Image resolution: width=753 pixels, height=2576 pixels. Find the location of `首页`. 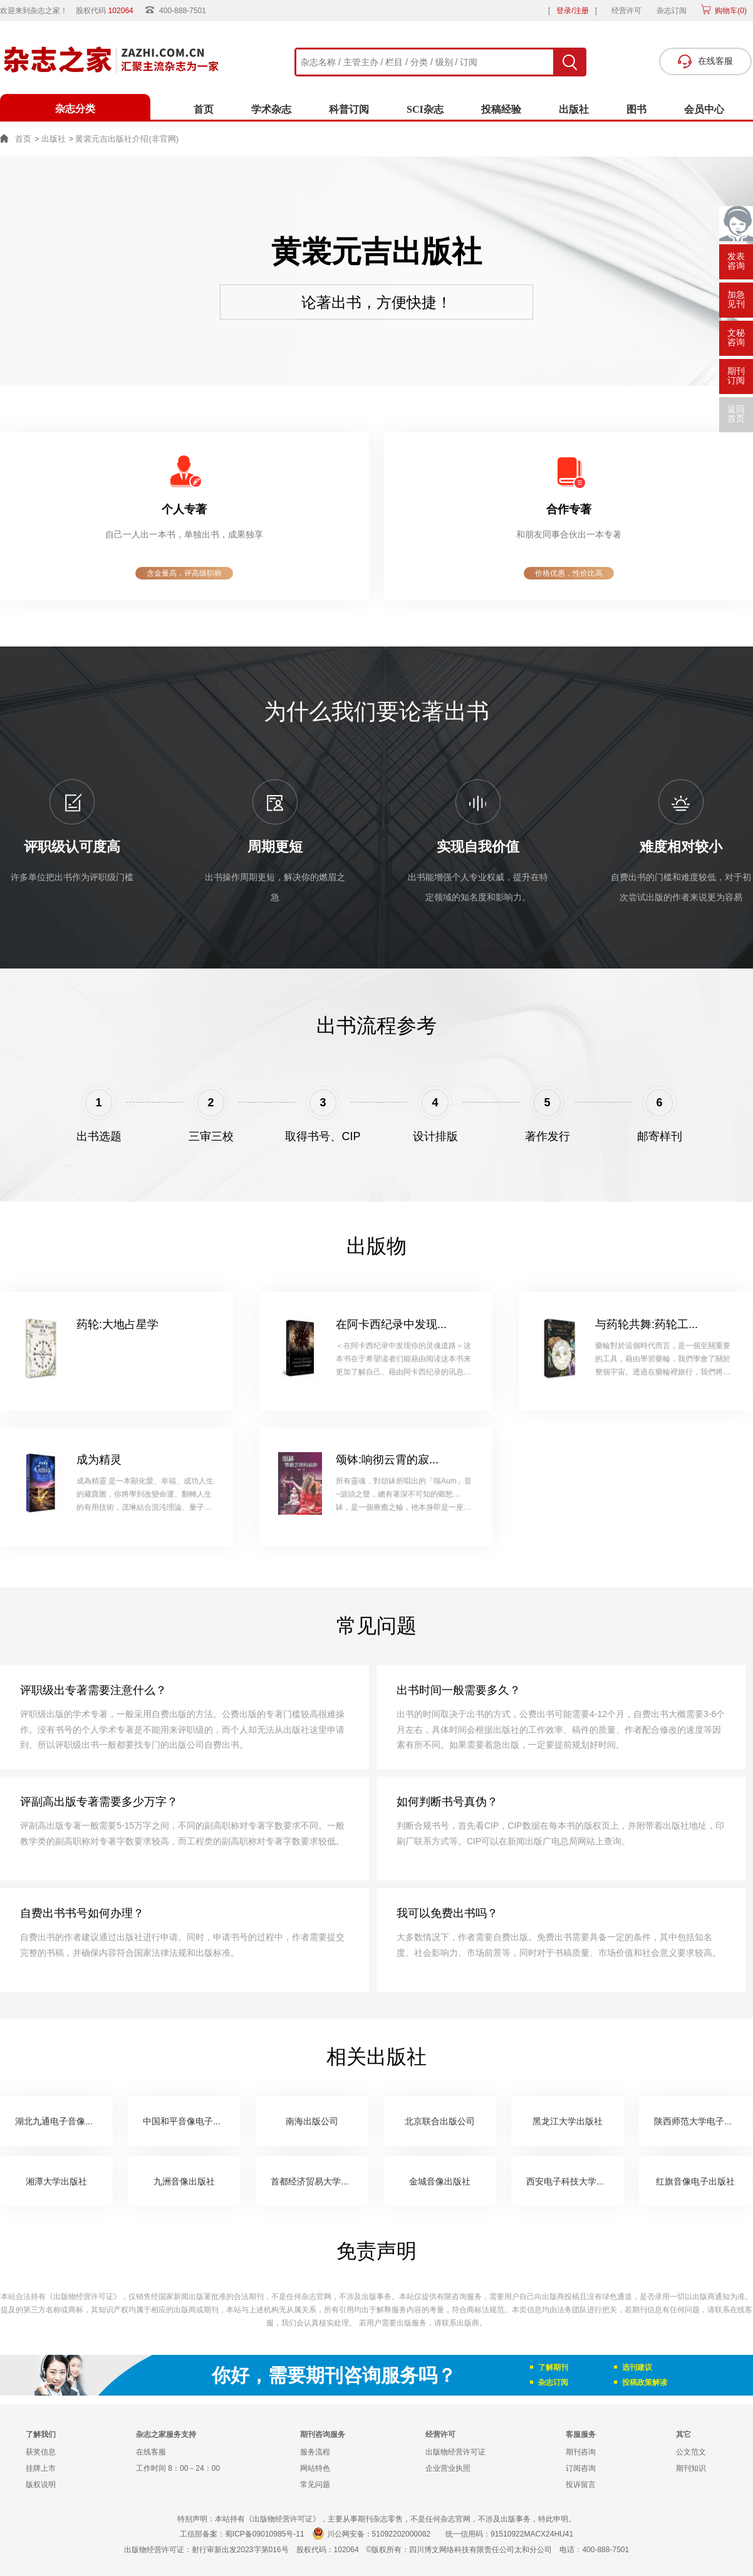

首页 is located at coordinates (204, 109).